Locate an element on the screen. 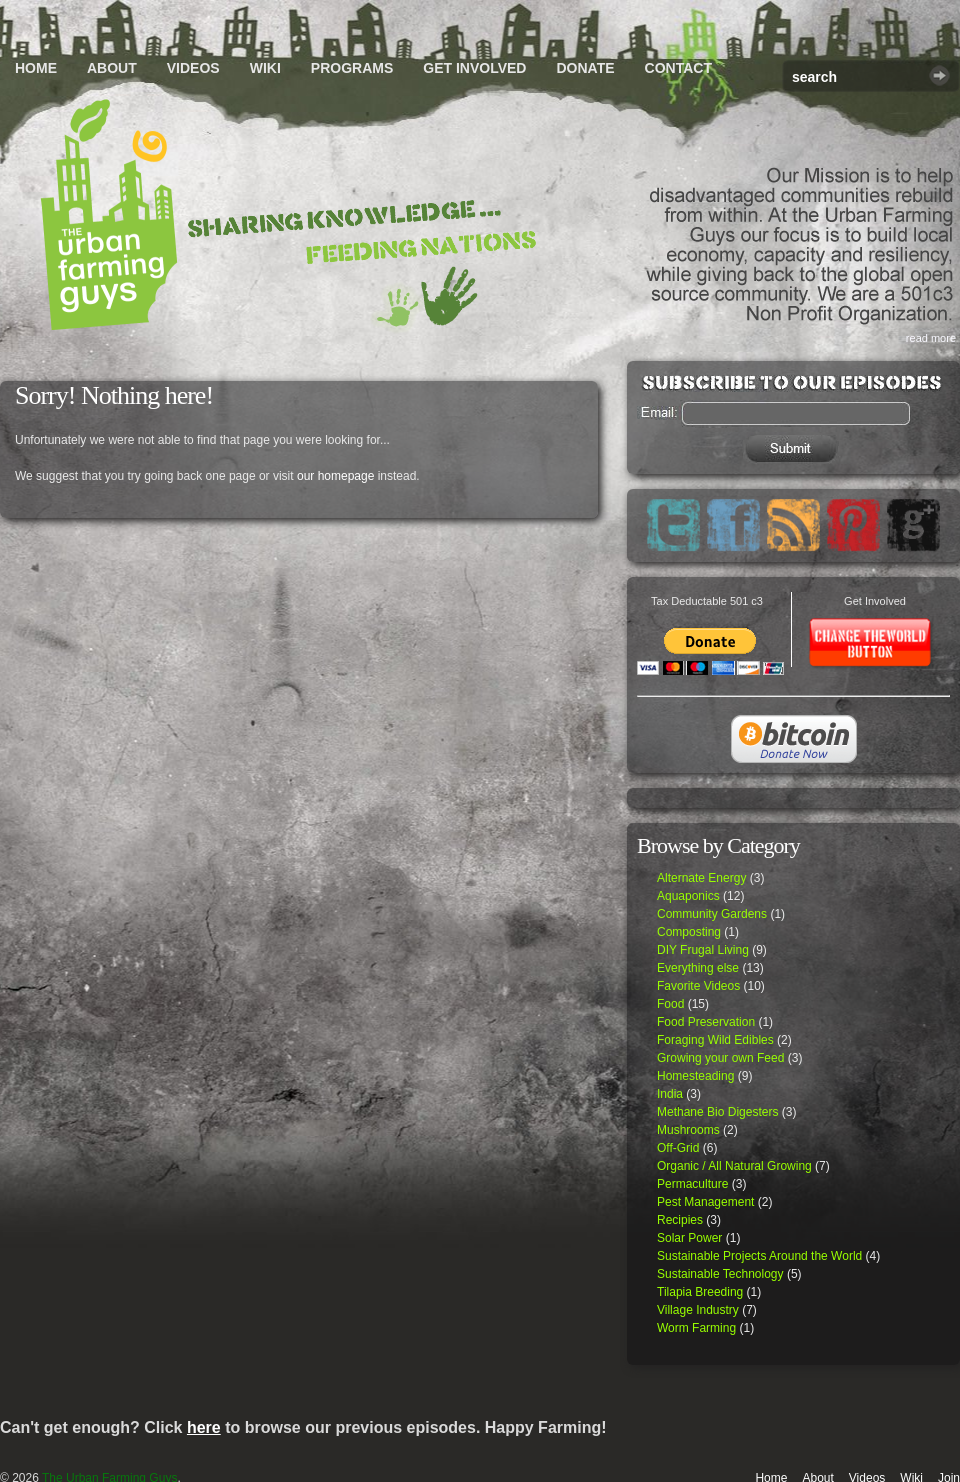 The height and width of the screenshot is (1482, 960). Programs is located at coordinates (352, 68).